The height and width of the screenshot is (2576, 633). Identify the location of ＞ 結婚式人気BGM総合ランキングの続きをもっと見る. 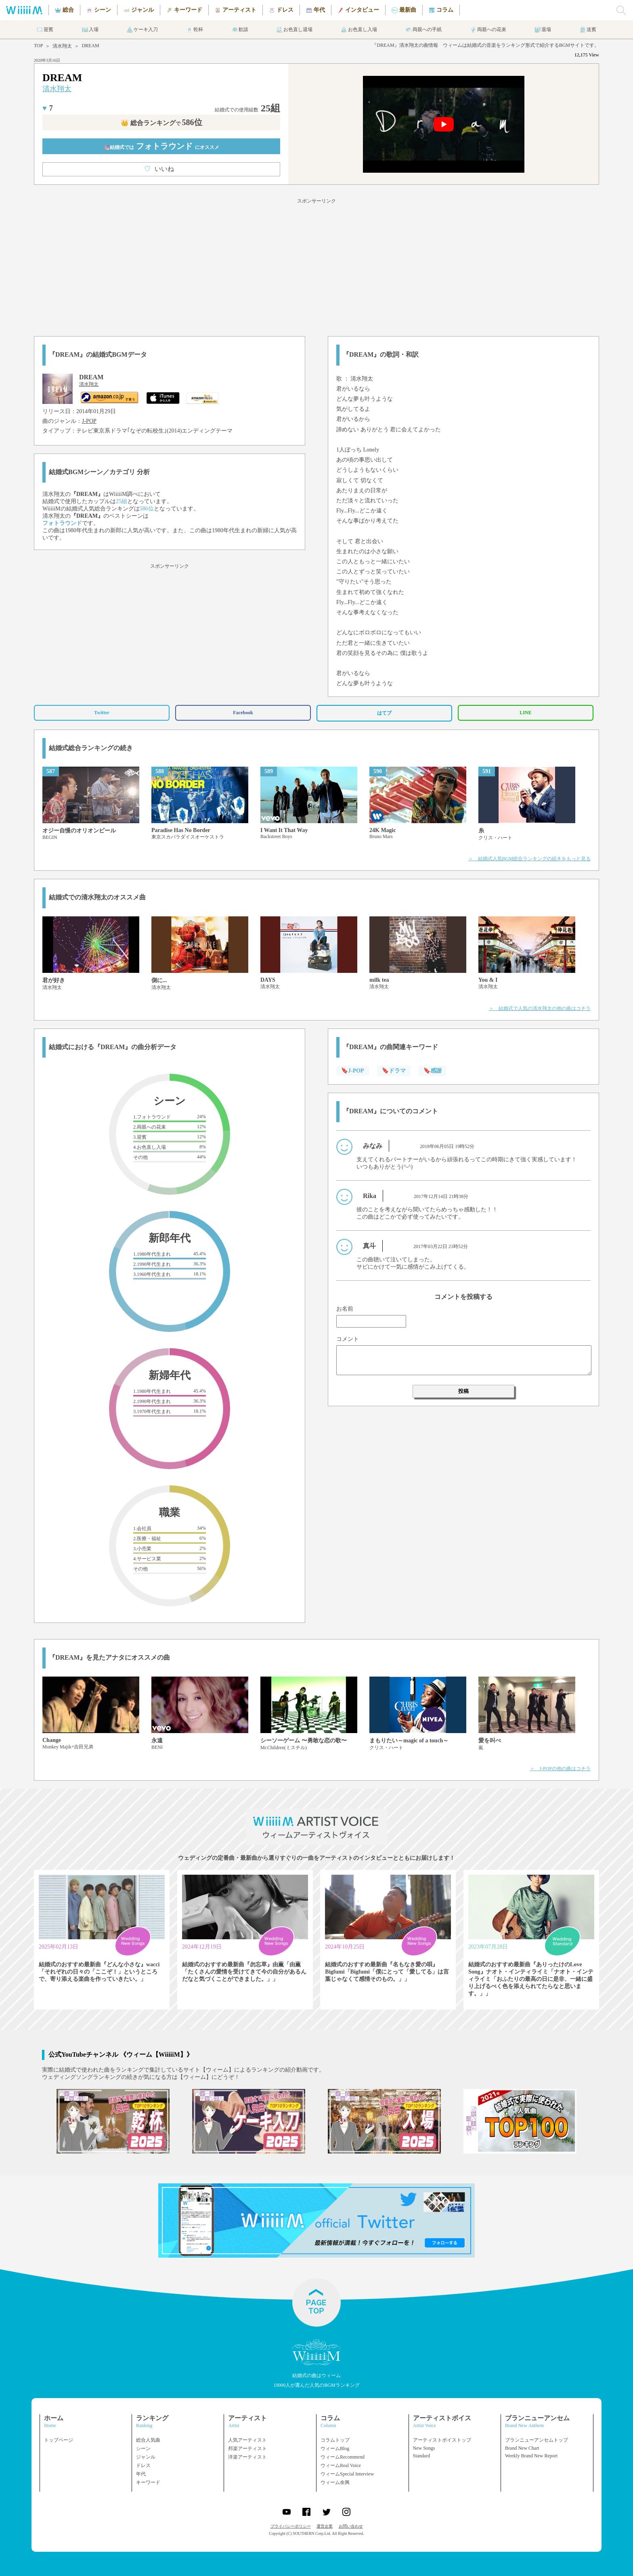
(529, 858).